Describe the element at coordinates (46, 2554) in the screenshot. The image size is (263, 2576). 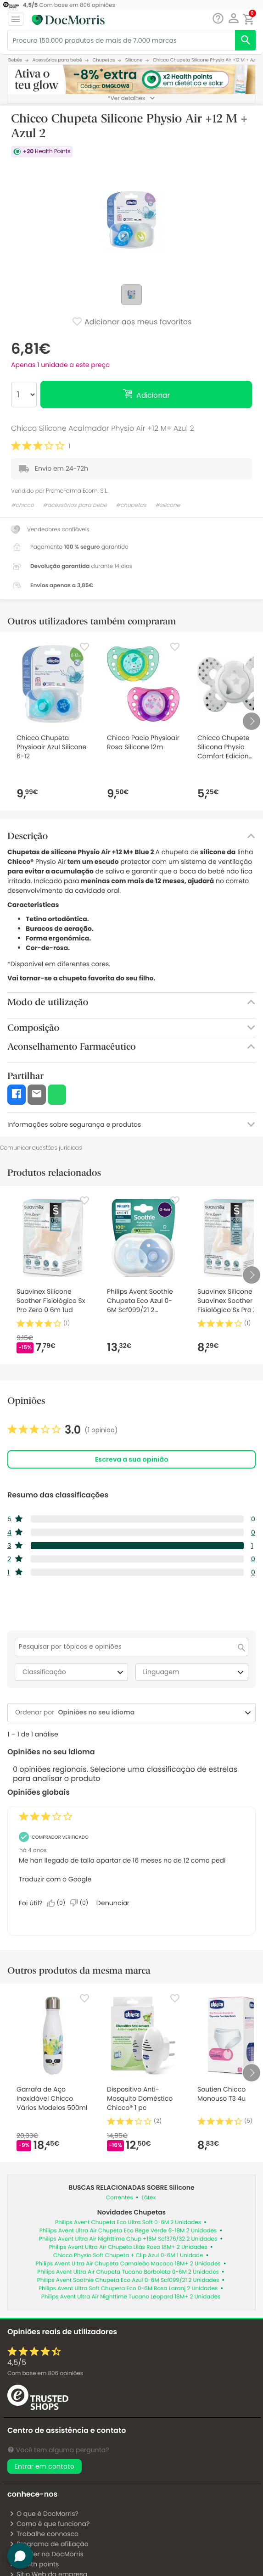
I see `Vender na DocMorris` at that location.